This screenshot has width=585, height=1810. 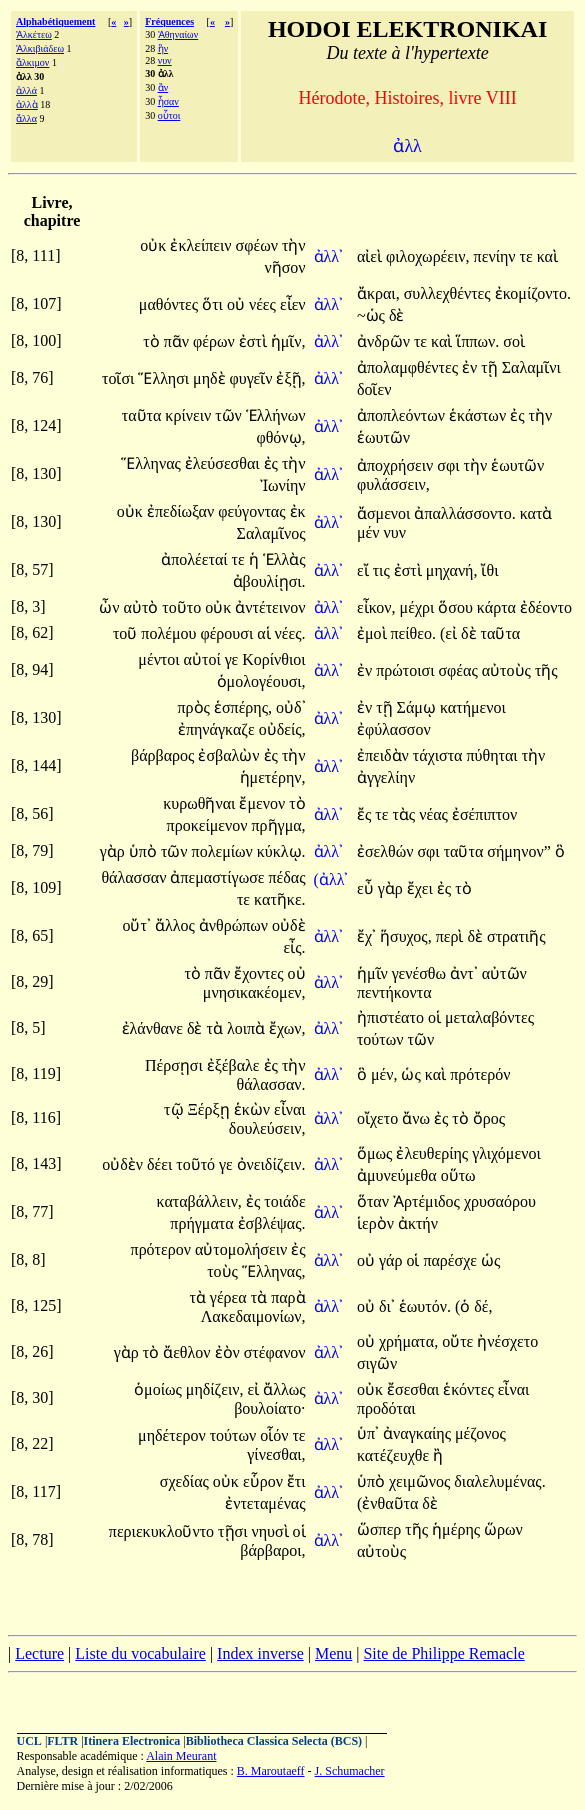 I want to click on κατῆκε., so click(x=280, y=899).